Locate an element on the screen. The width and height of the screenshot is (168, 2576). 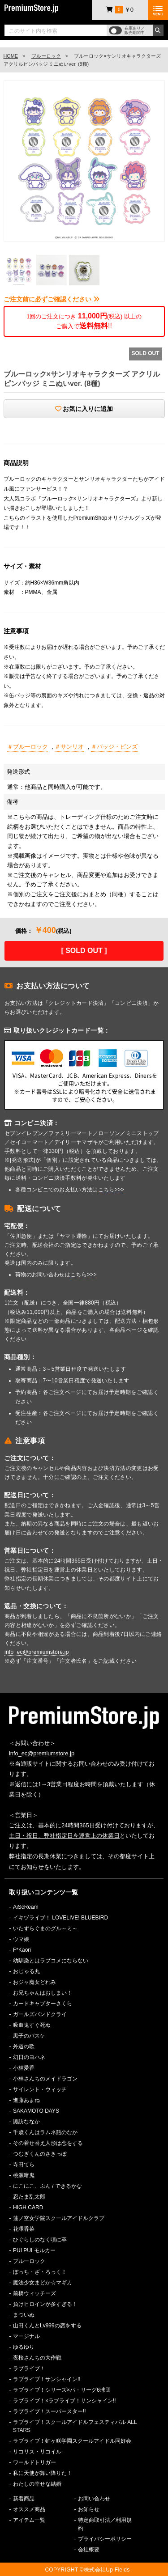
新着商品 is located at coordinates (23, 2499).